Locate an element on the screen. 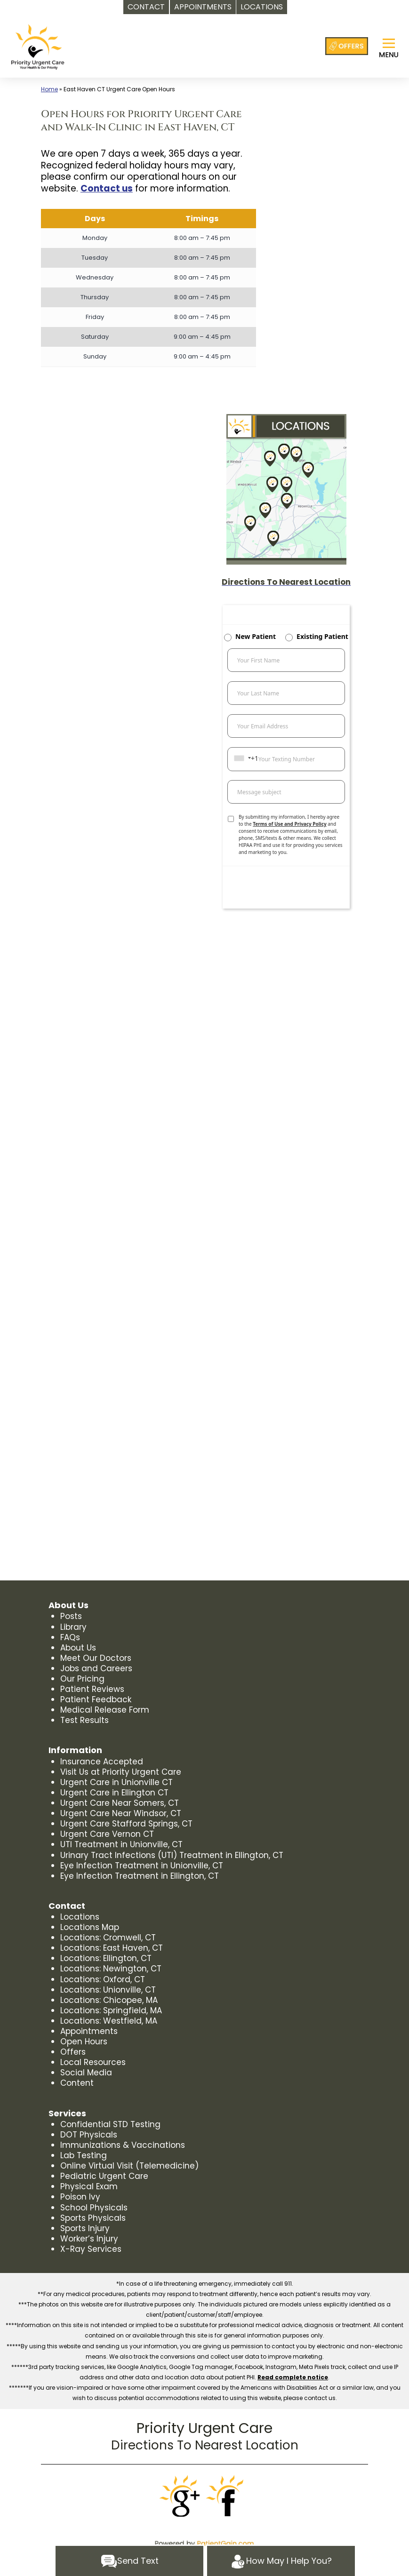 Image resolution: width=409 pixels, height=2576 pixels. Directions To Nearest Location is located at coordinates (204, 2445).